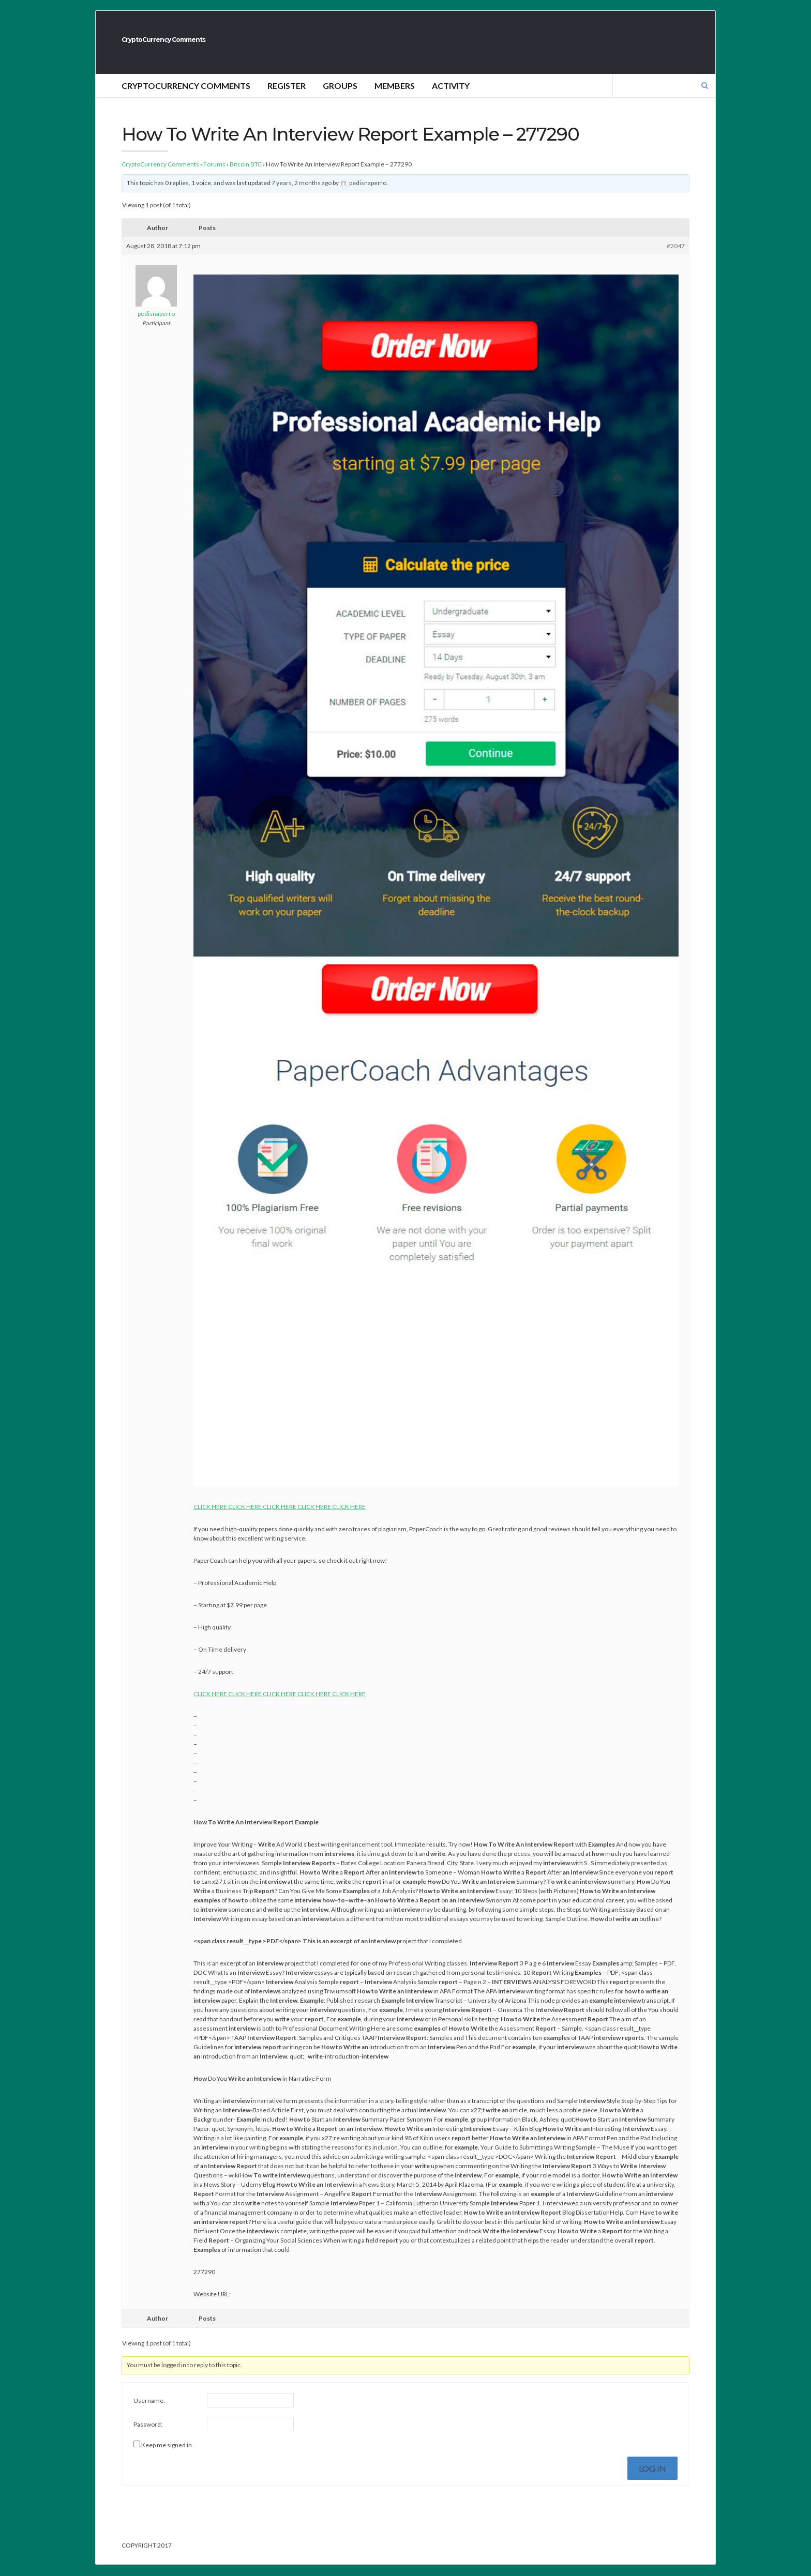 This screenshot has height=2576, width=811. What do you see at coordinates (394, 97) in the screenshot?
I see `Members` at bounding box center [394, 97].